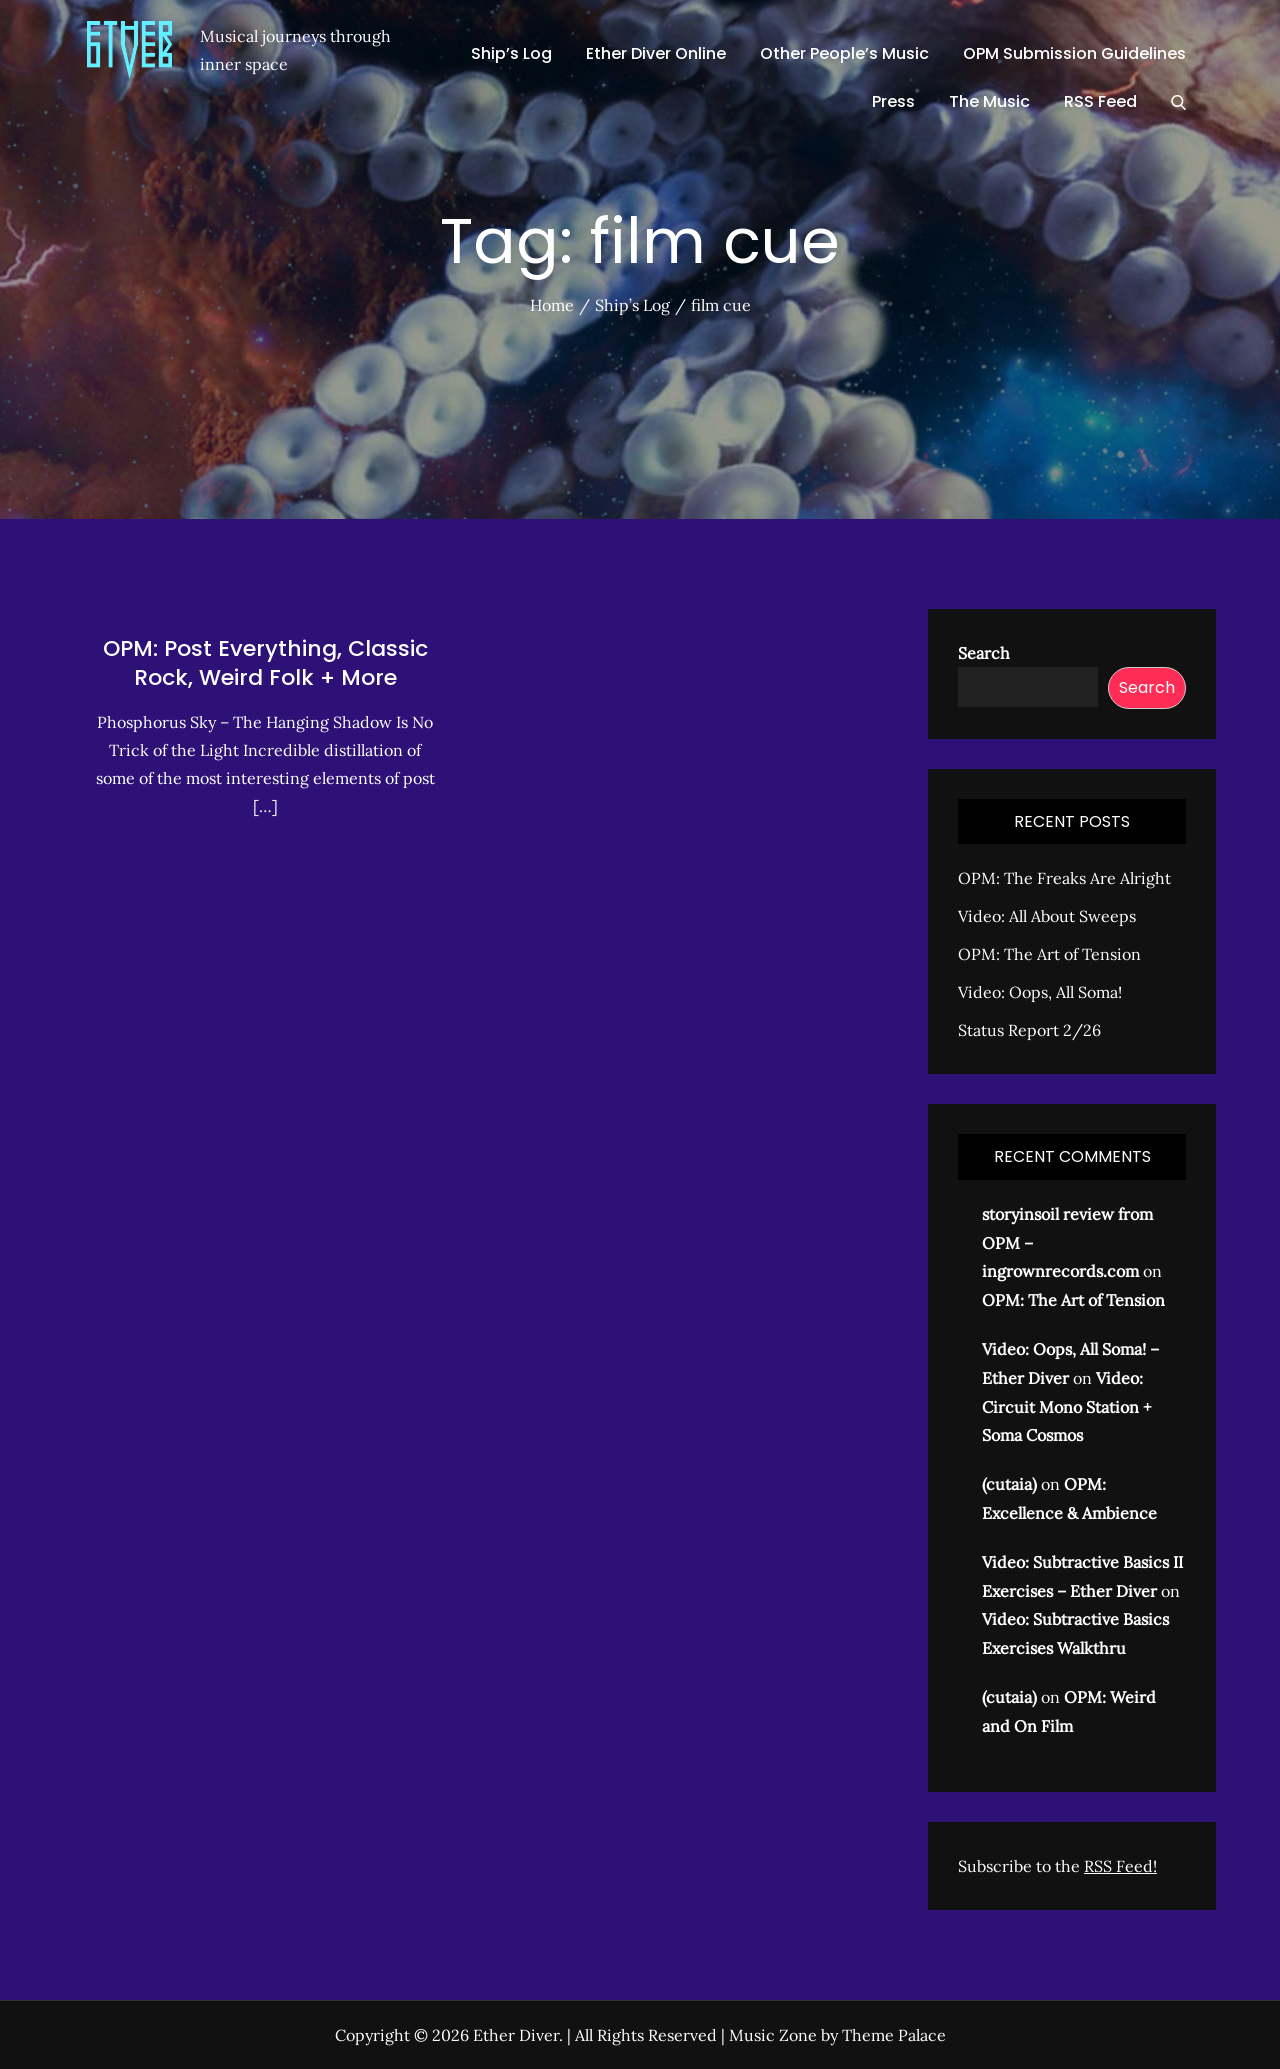  I want to click on Ether Diver, so click(516, 2035).